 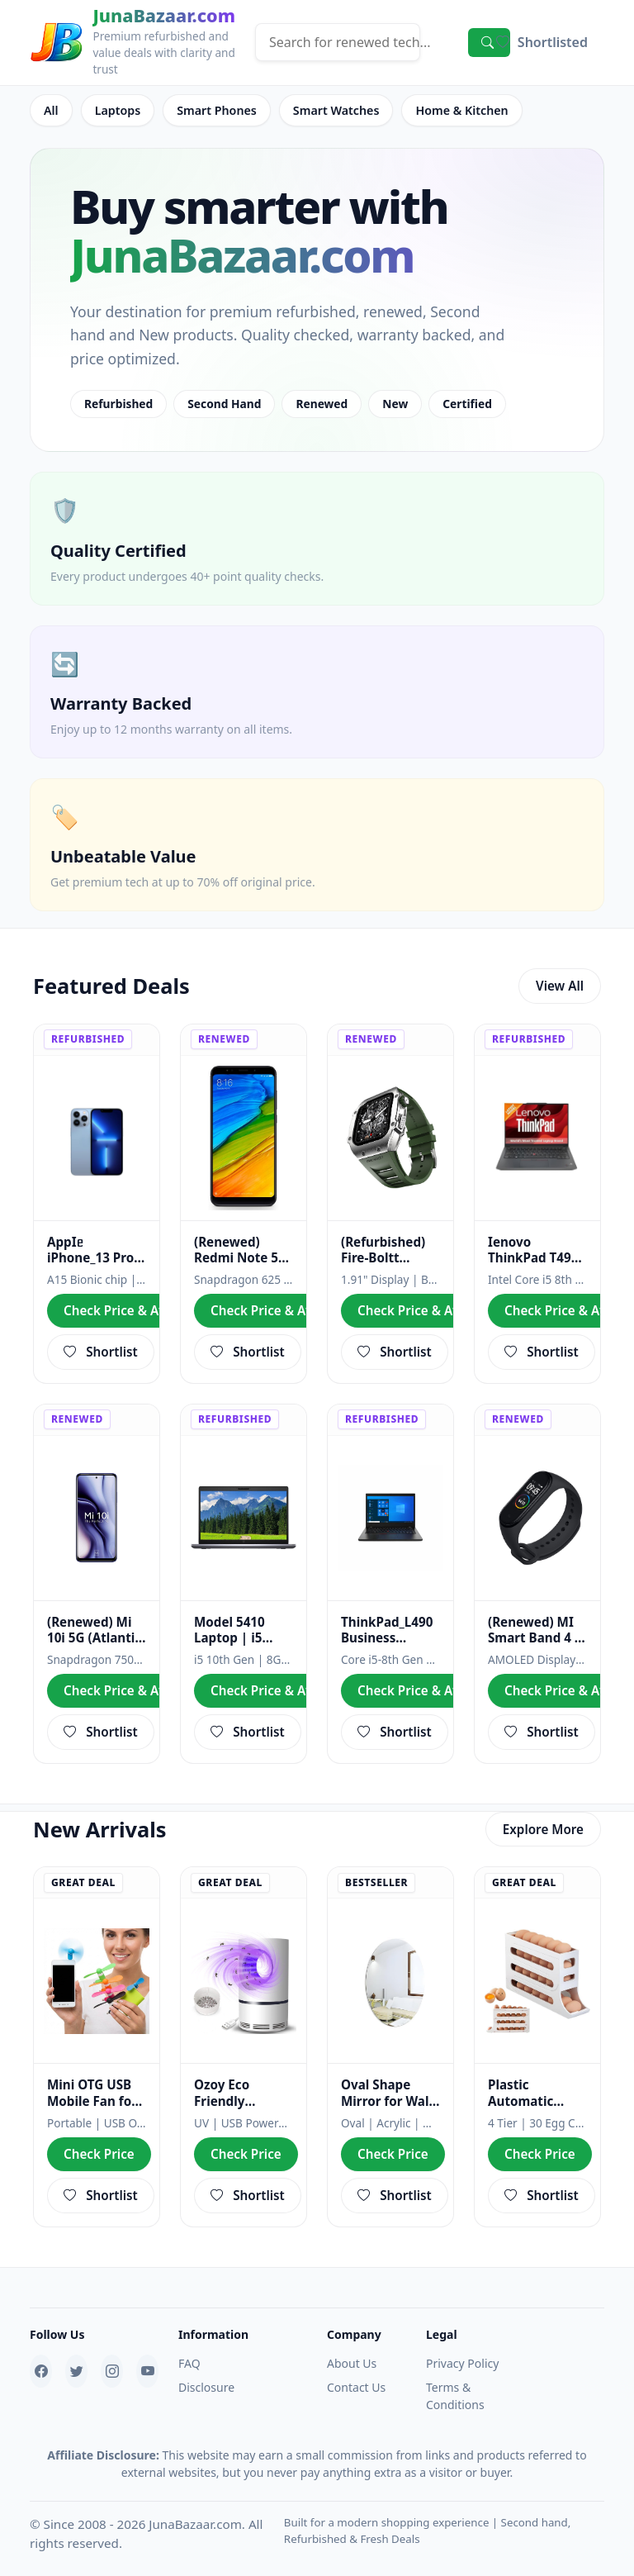 I want to click on Check Price, so click(x=98, y=2140).